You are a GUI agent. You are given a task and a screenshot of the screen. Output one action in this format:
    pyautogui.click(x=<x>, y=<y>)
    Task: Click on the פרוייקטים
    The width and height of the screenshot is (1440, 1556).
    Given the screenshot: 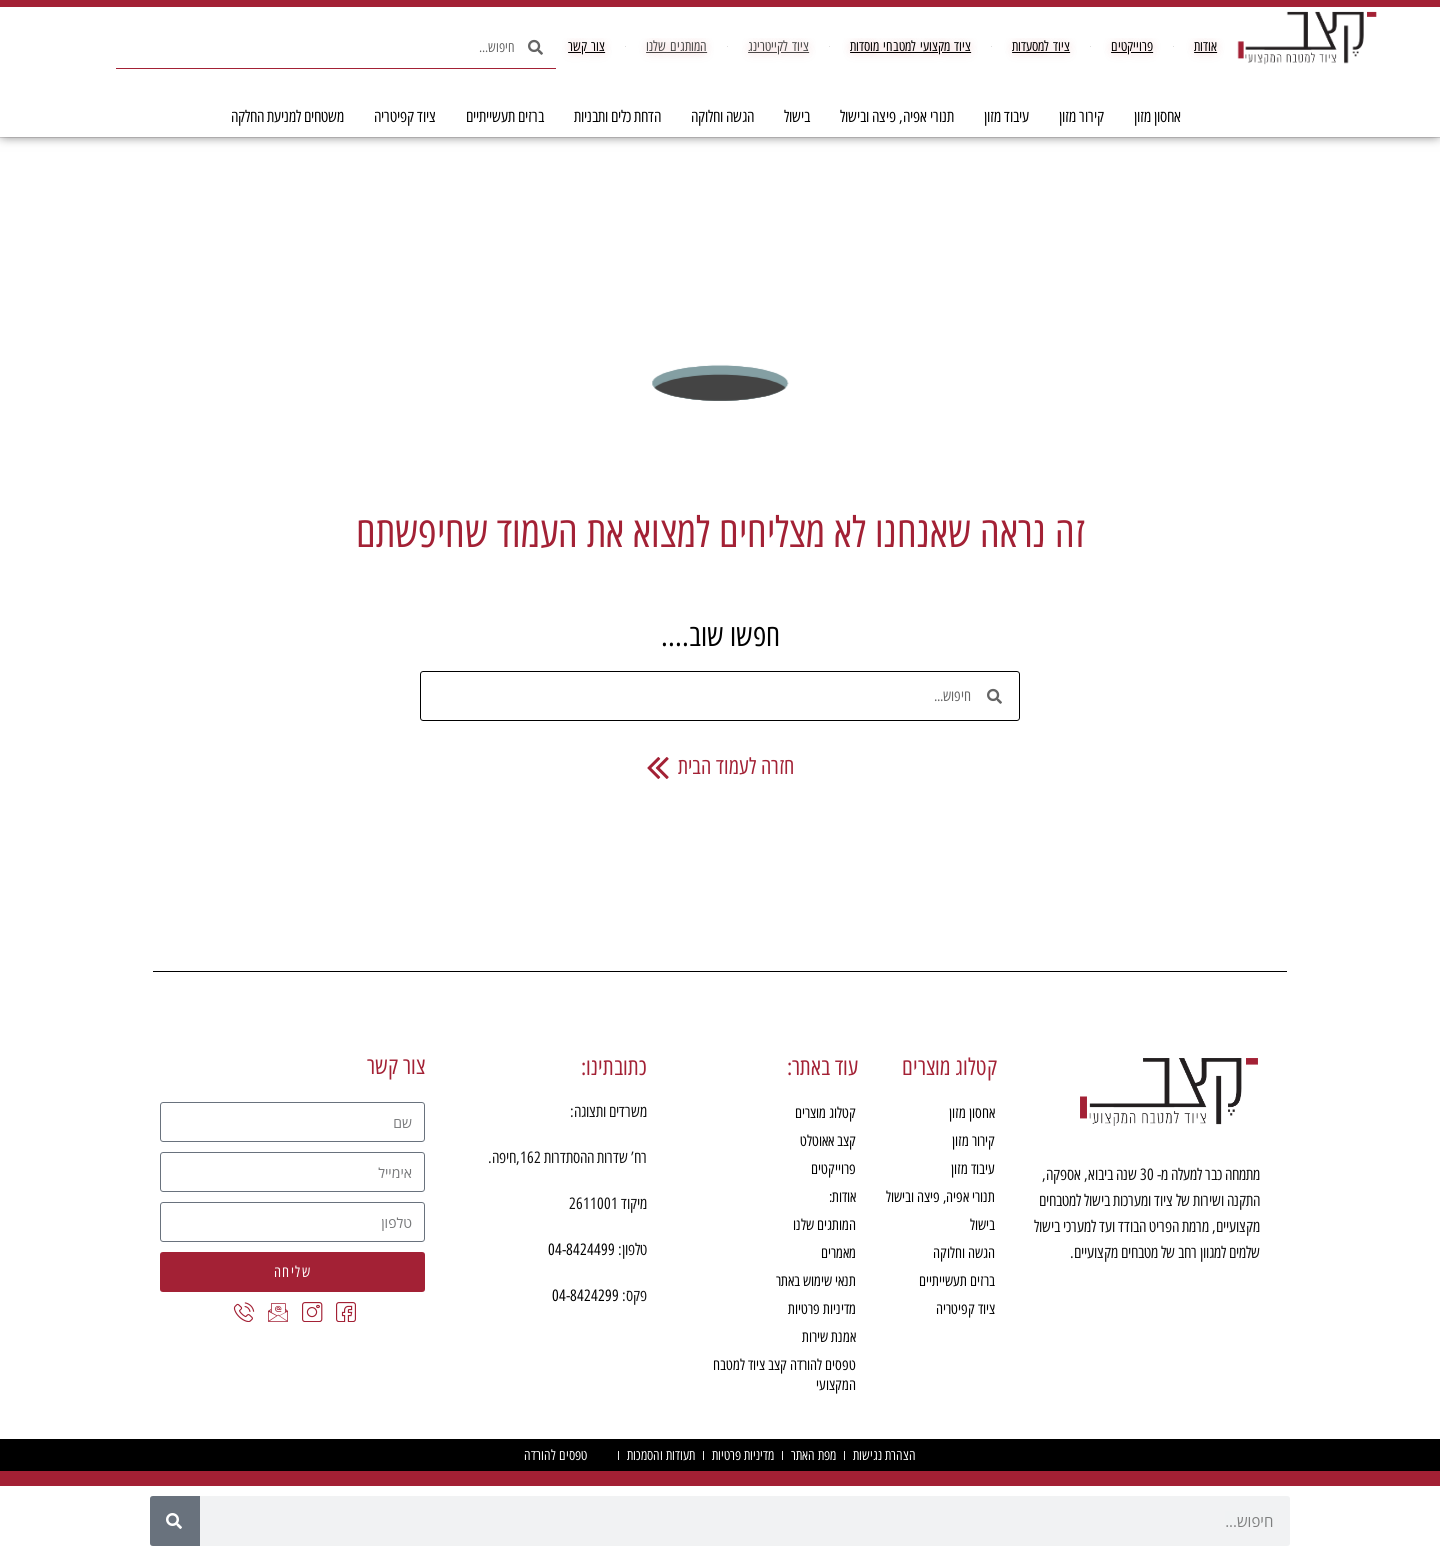 What is the action you would take?
    pyautogui.click(x=833, y=1169)
    